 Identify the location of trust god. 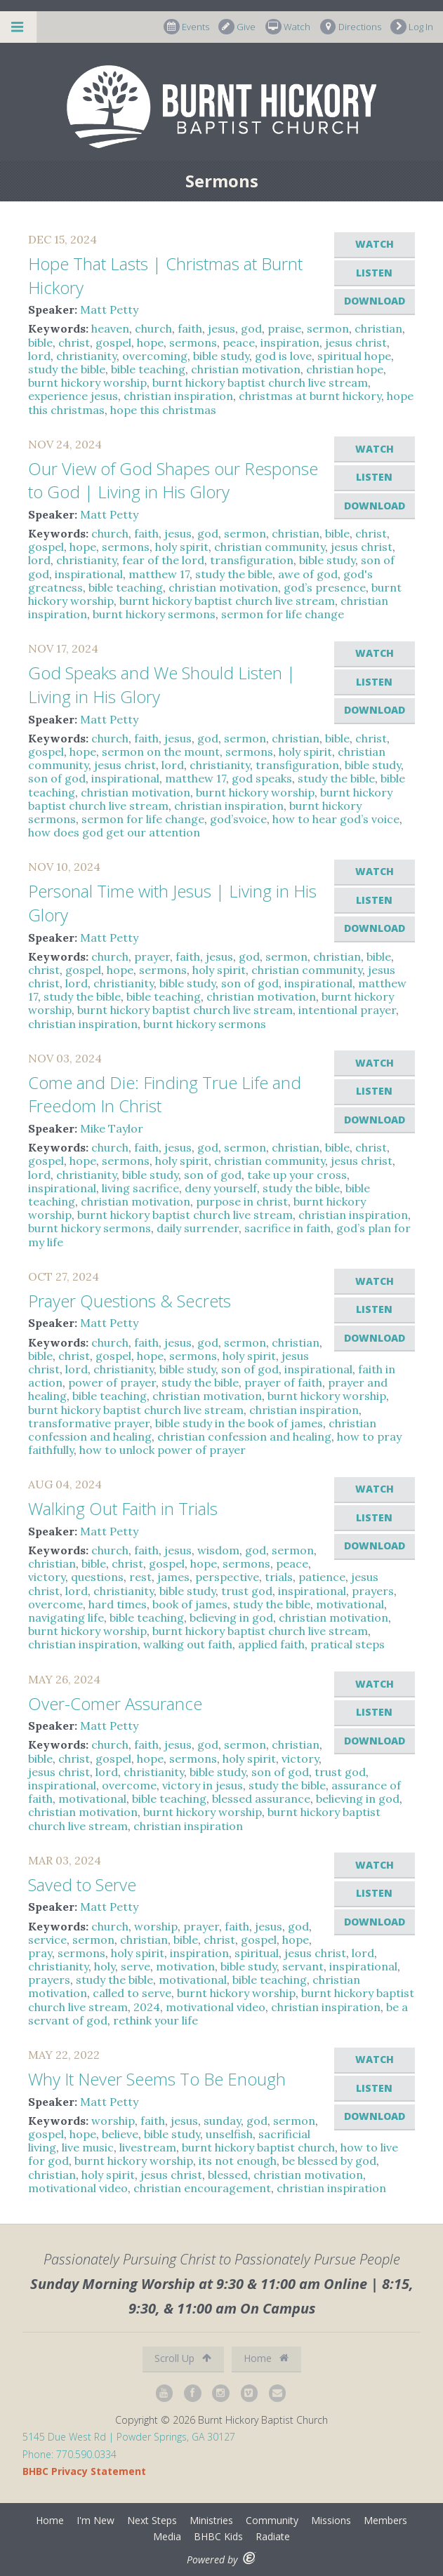
(246, 1591).